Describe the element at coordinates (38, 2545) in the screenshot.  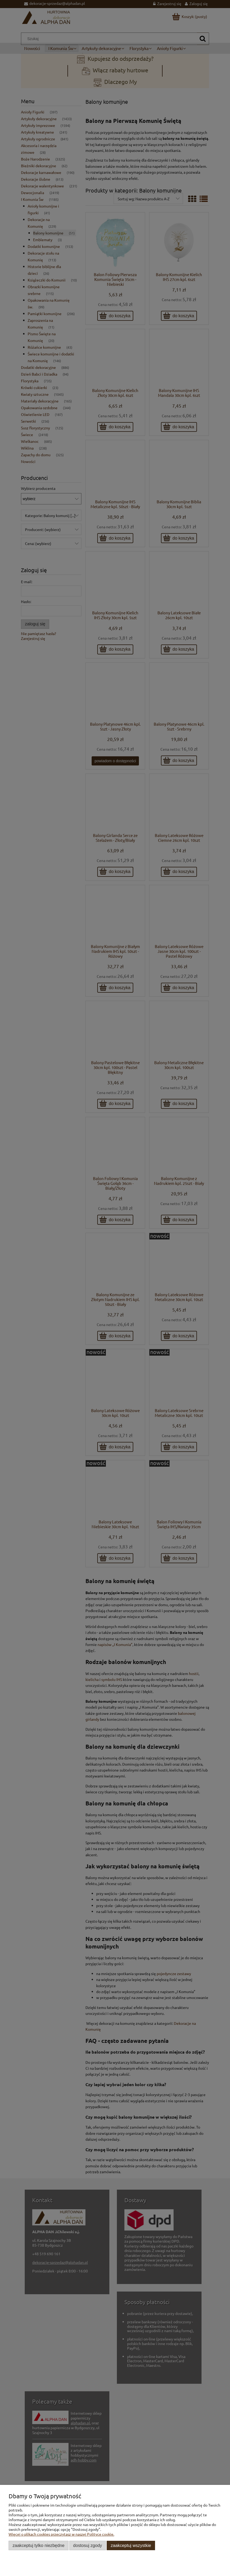
I see `Zaakceptuj tylko niezbędne` at that location.